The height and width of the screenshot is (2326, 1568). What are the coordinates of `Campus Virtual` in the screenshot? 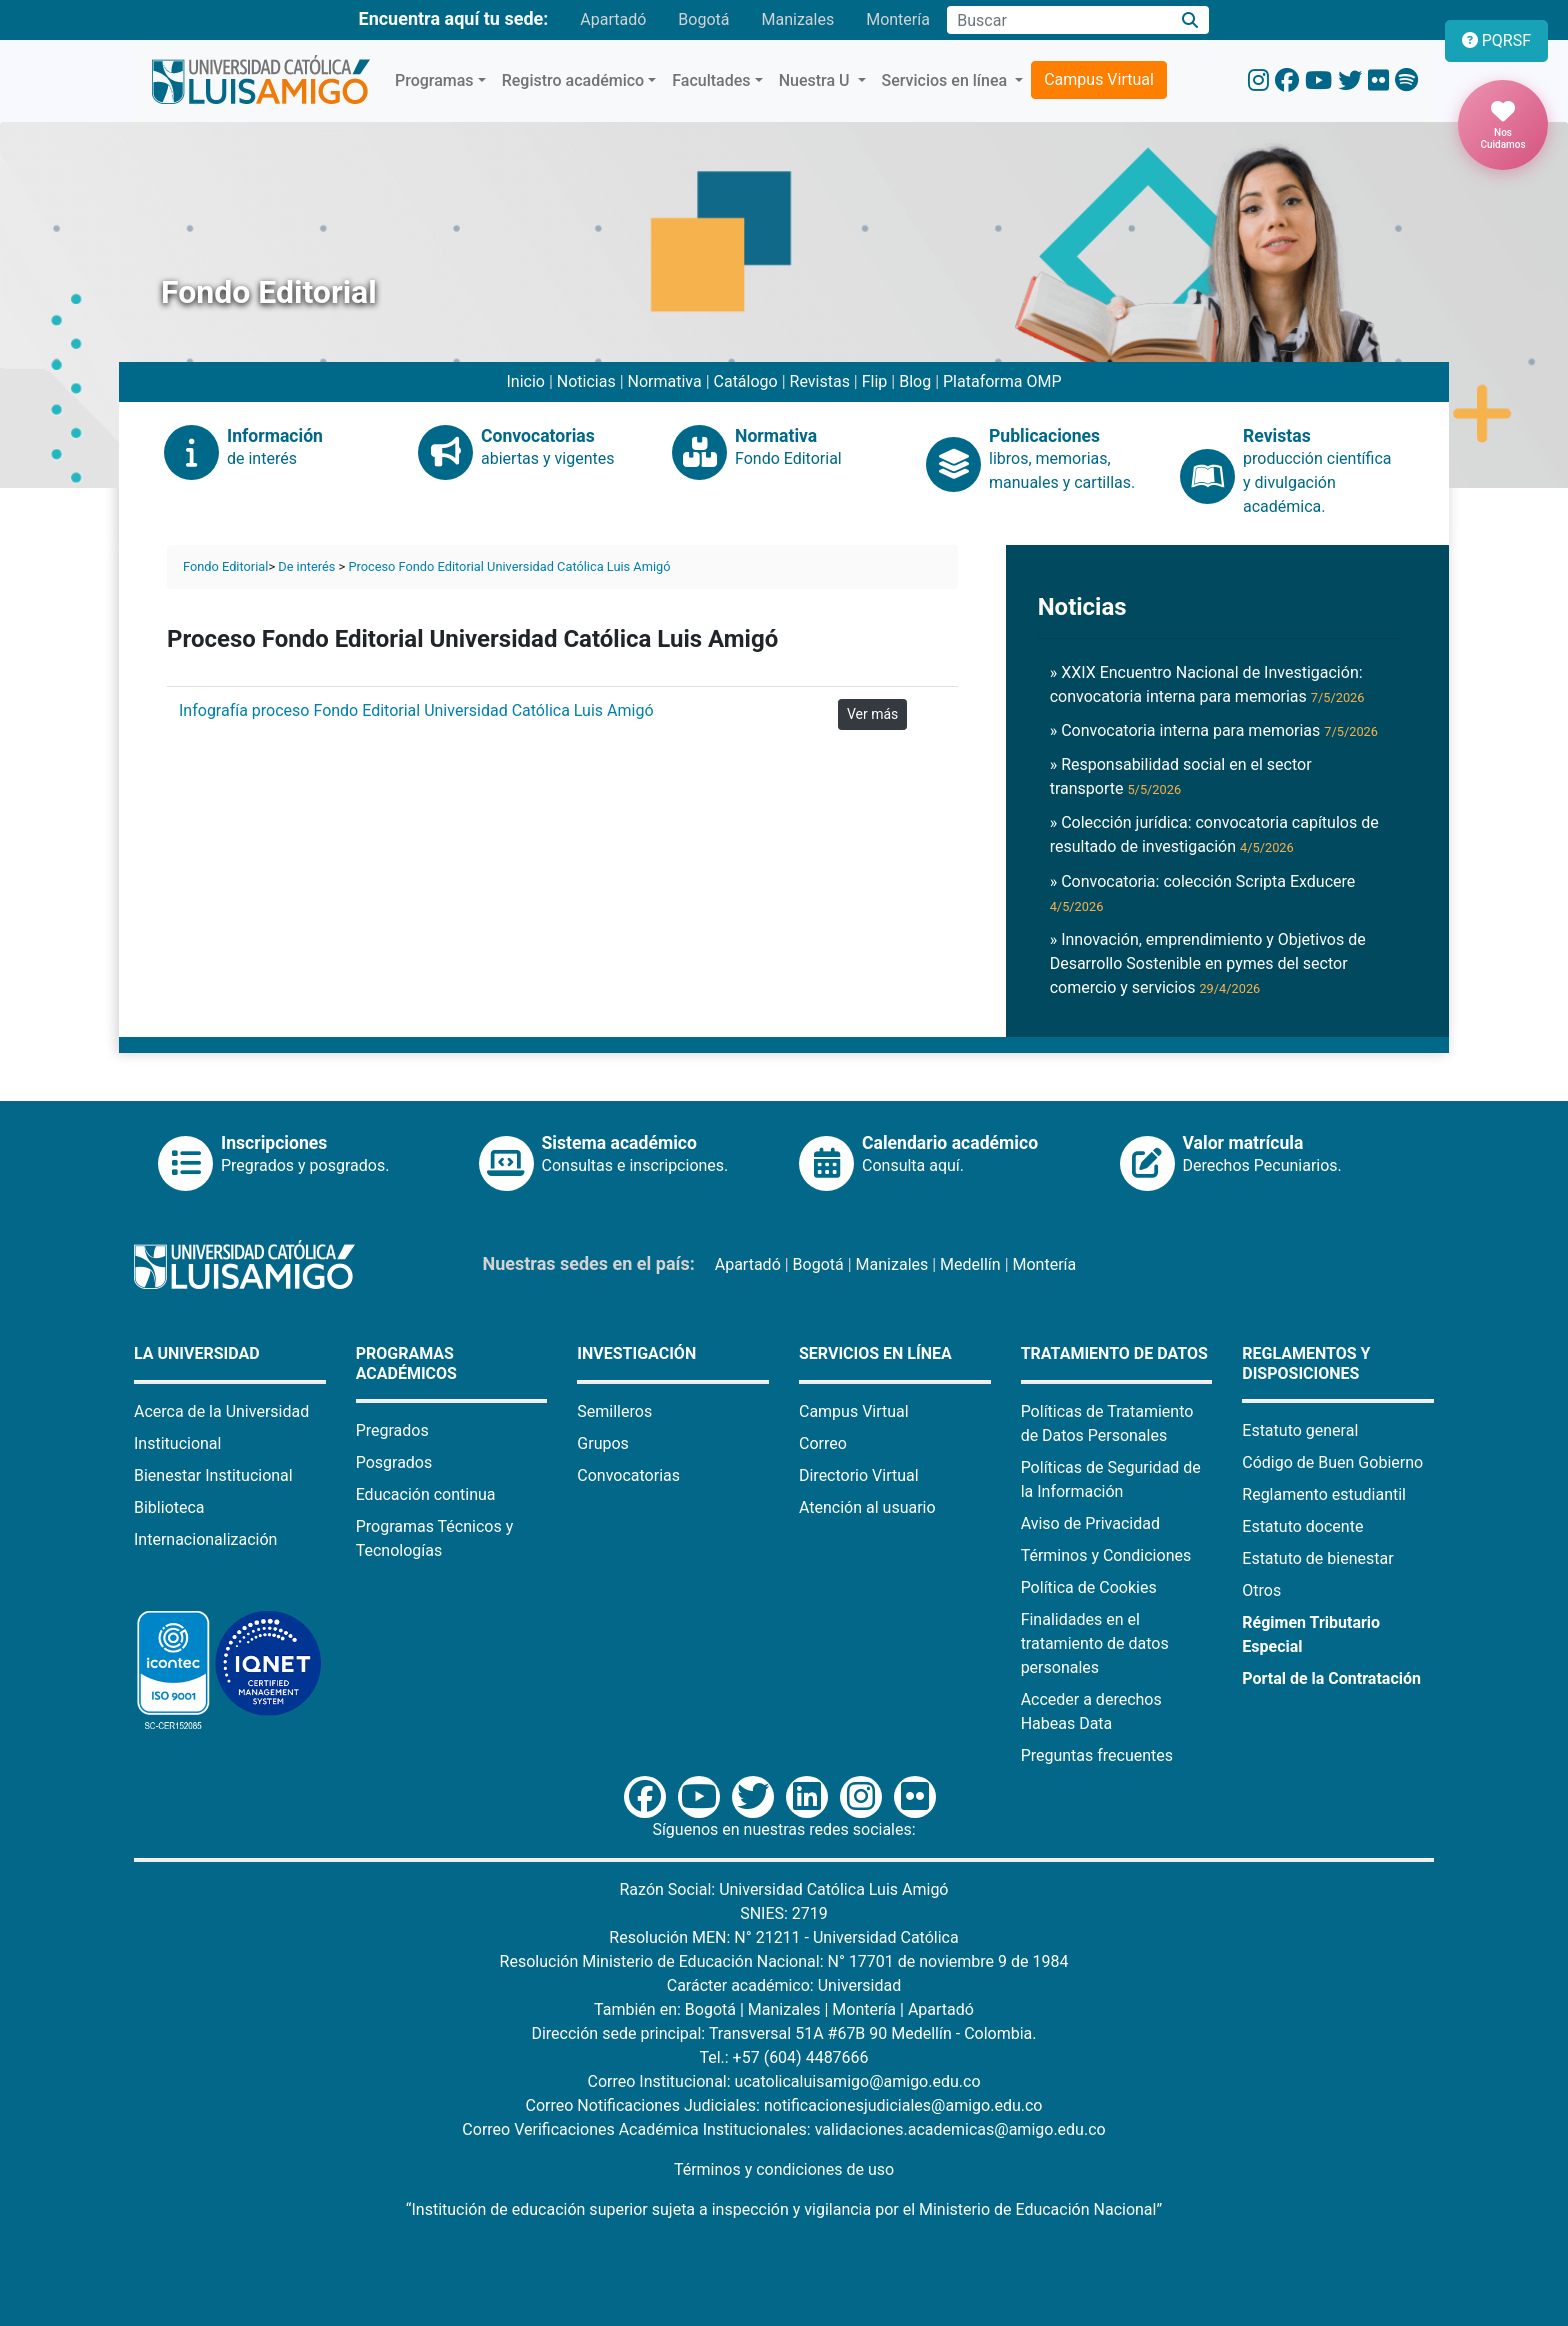 It's located at (1099, 79).